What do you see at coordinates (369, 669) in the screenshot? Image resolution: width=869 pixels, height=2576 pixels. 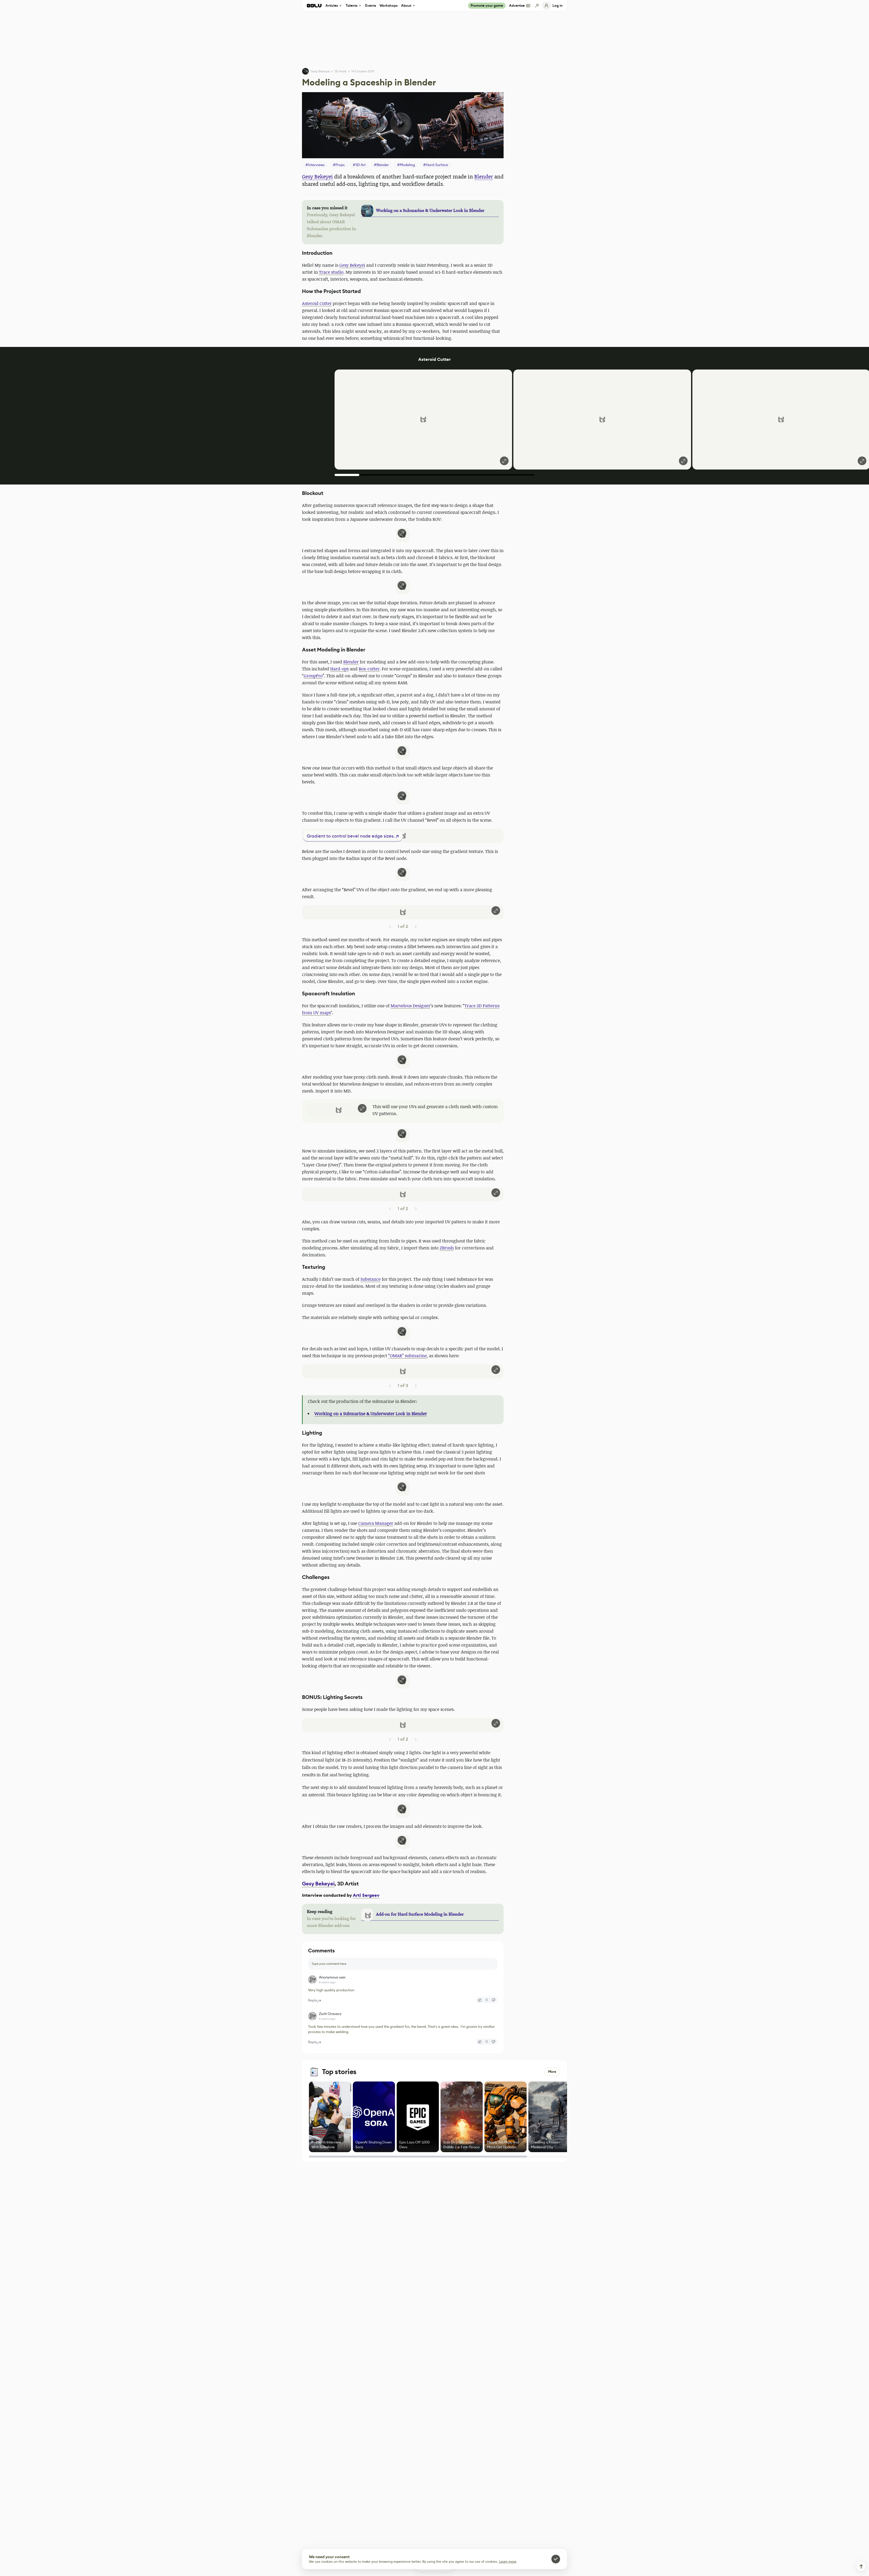 I see `Box-cutter` at bounding box center [369, 669].